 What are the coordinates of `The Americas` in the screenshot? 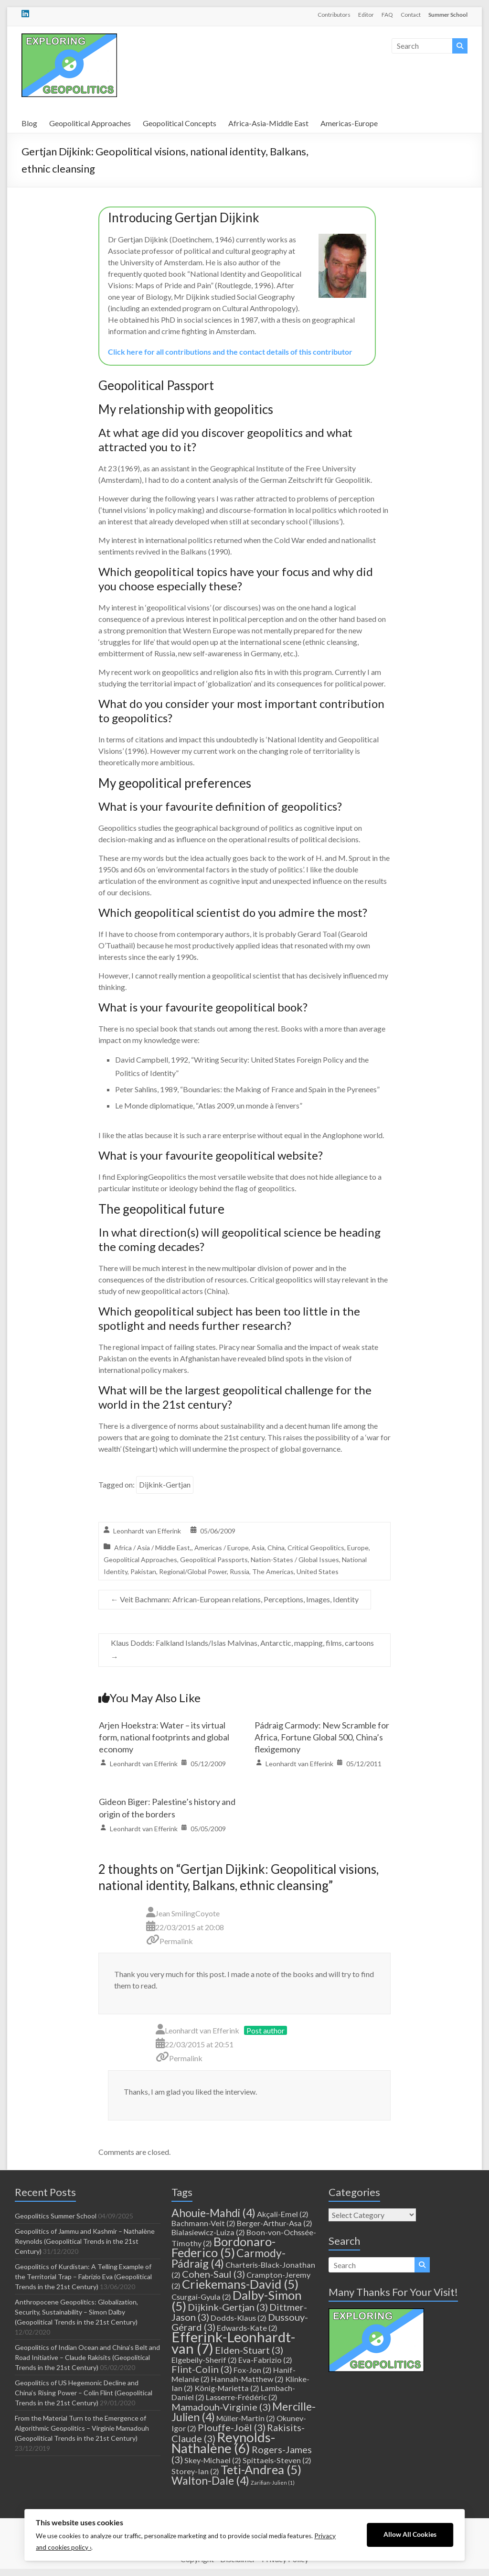 It's located at (273, 1571).